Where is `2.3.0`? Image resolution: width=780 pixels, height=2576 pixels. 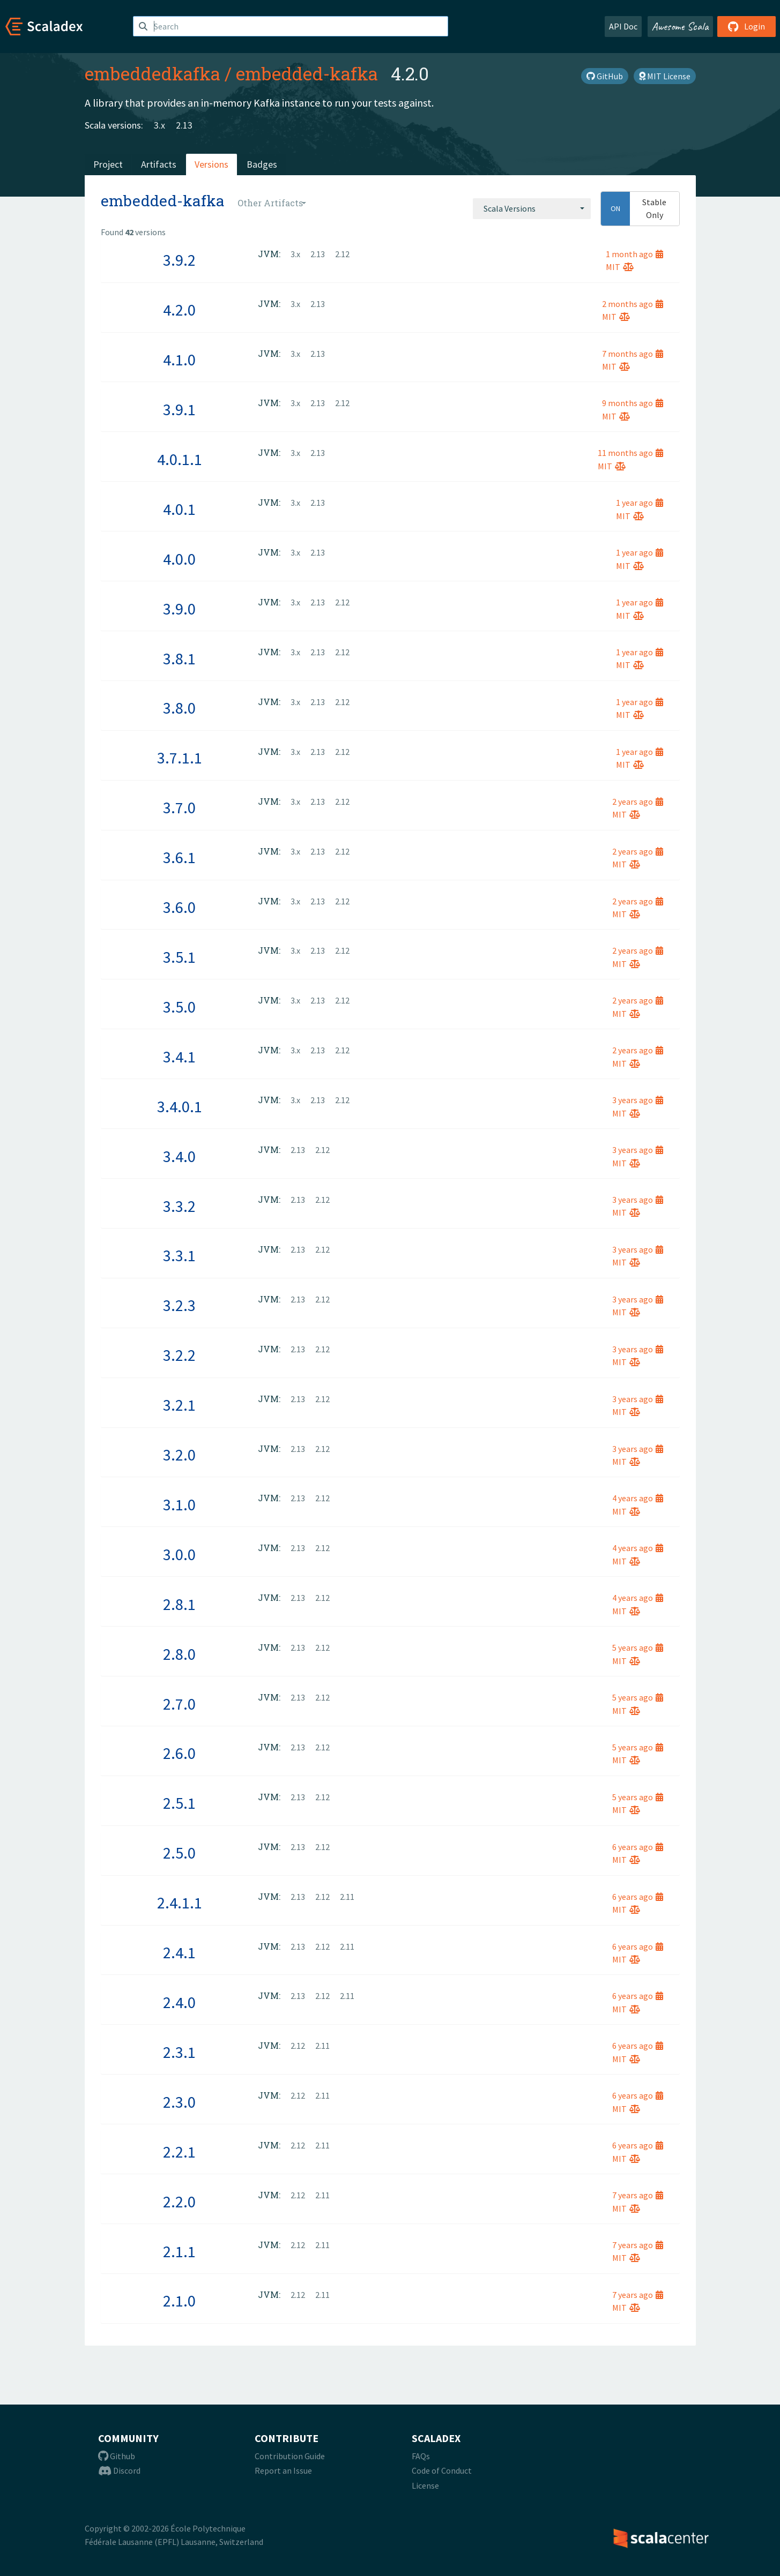 2.3.0 is located at coordinates (179, 2102).